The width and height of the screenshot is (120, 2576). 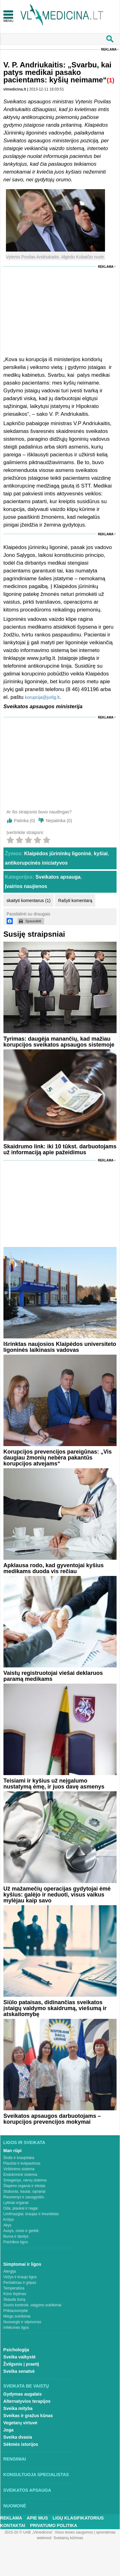 I want to click on Teisiami ir kyšius už neįgalumo nustatymą ėmę, ir juos davę asmenys, so click(x=53, y=1784).